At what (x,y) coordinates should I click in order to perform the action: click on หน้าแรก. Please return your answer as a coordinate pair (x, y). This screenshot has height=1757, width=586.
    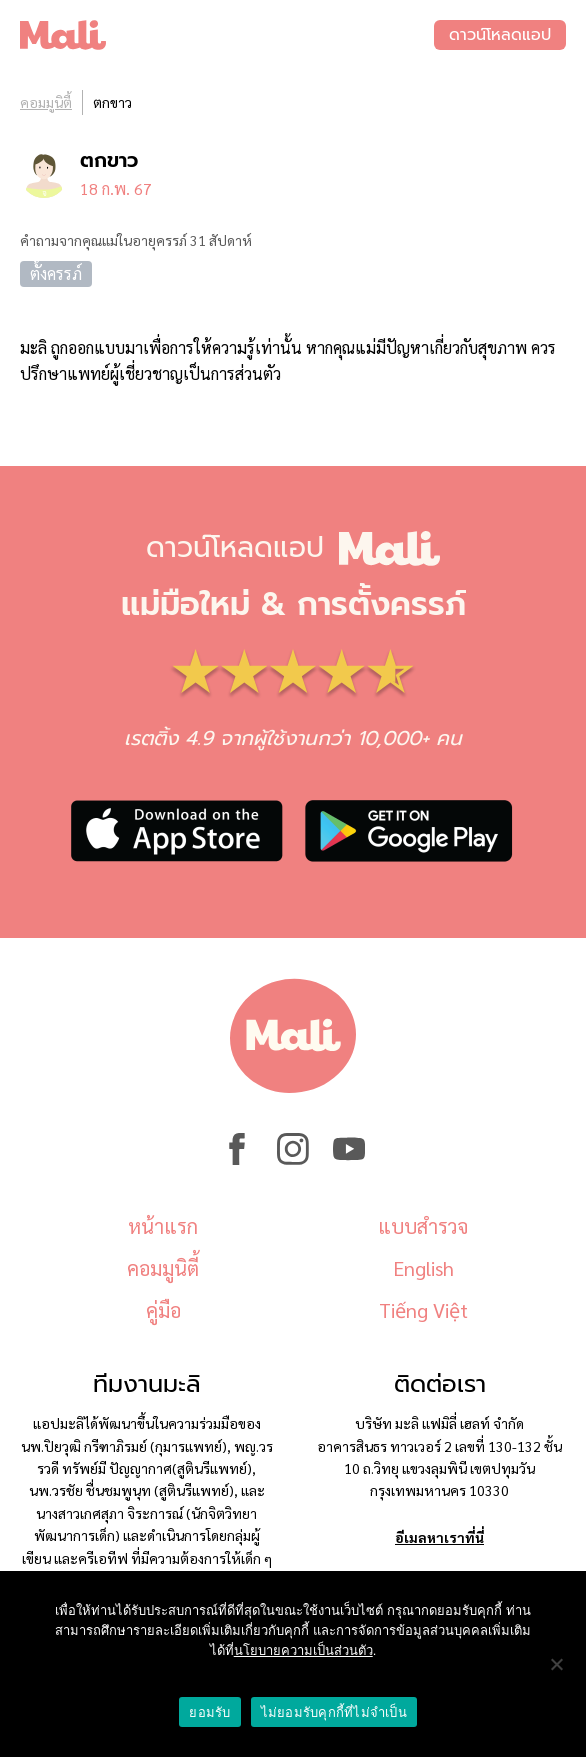
    Looking at the image, I should click on (163, 1226).